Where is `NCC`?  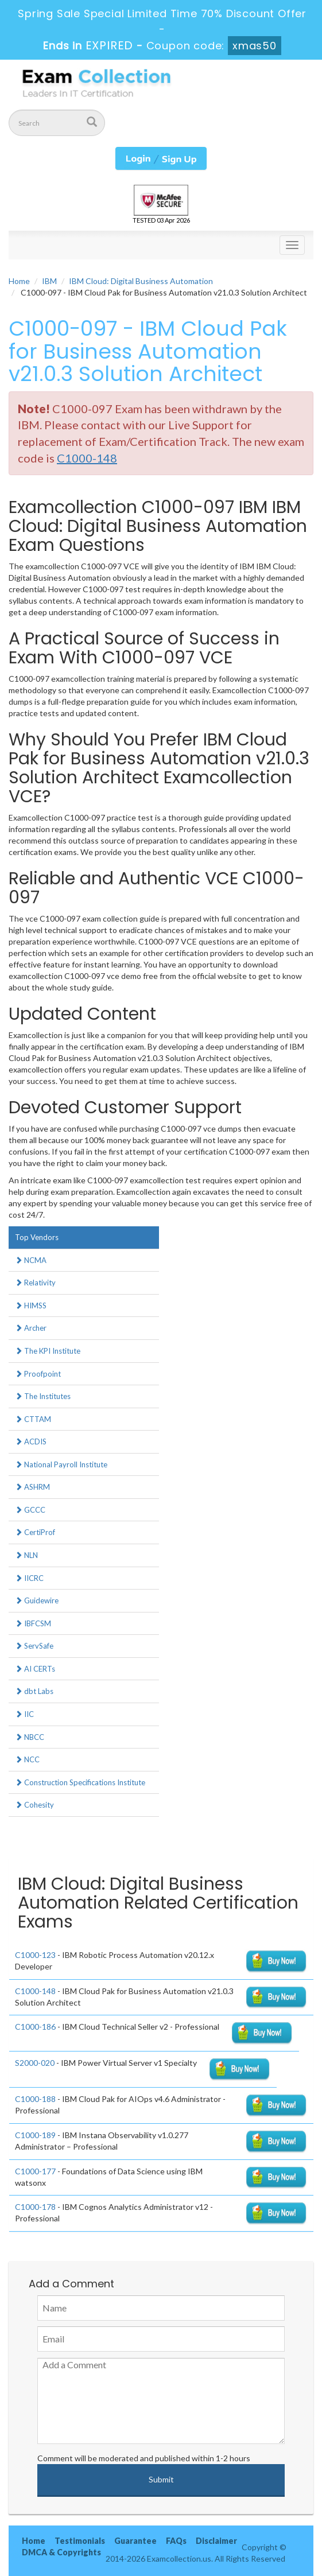 NCC is located at coordinates (27, 1759).